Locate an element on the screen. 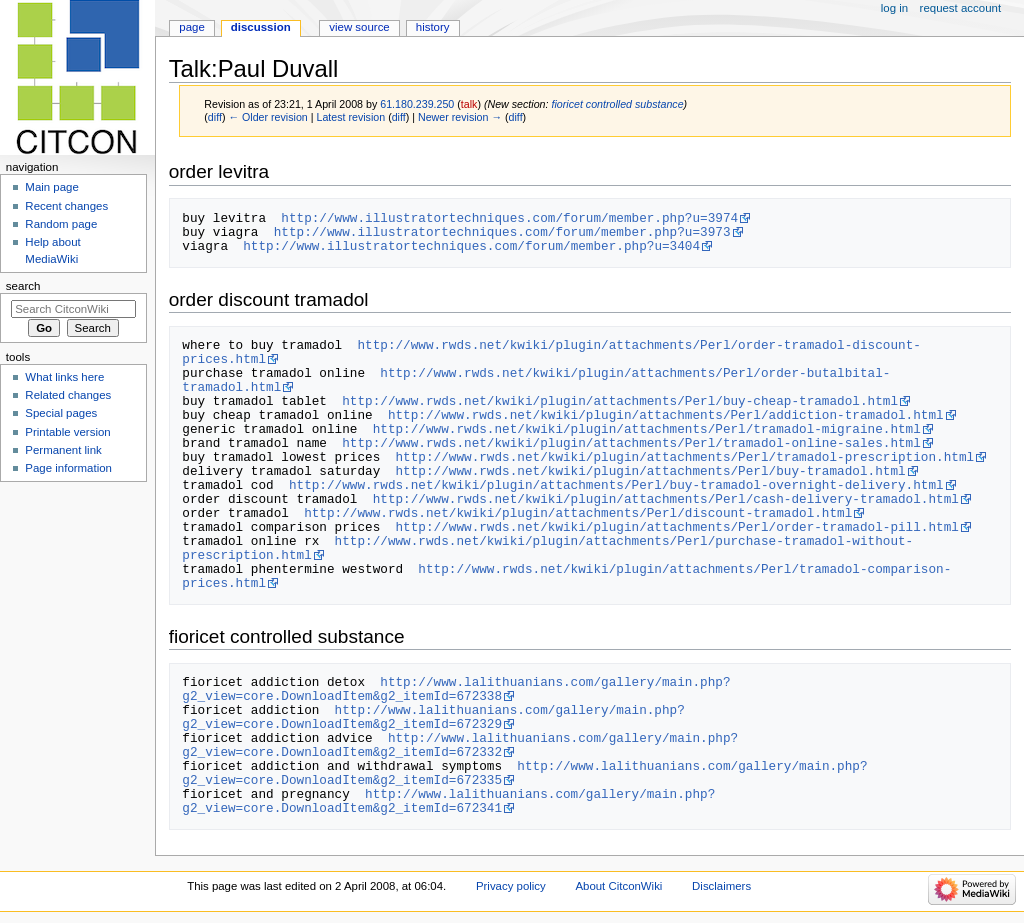  Printable version is located at coordinates (67, 432).